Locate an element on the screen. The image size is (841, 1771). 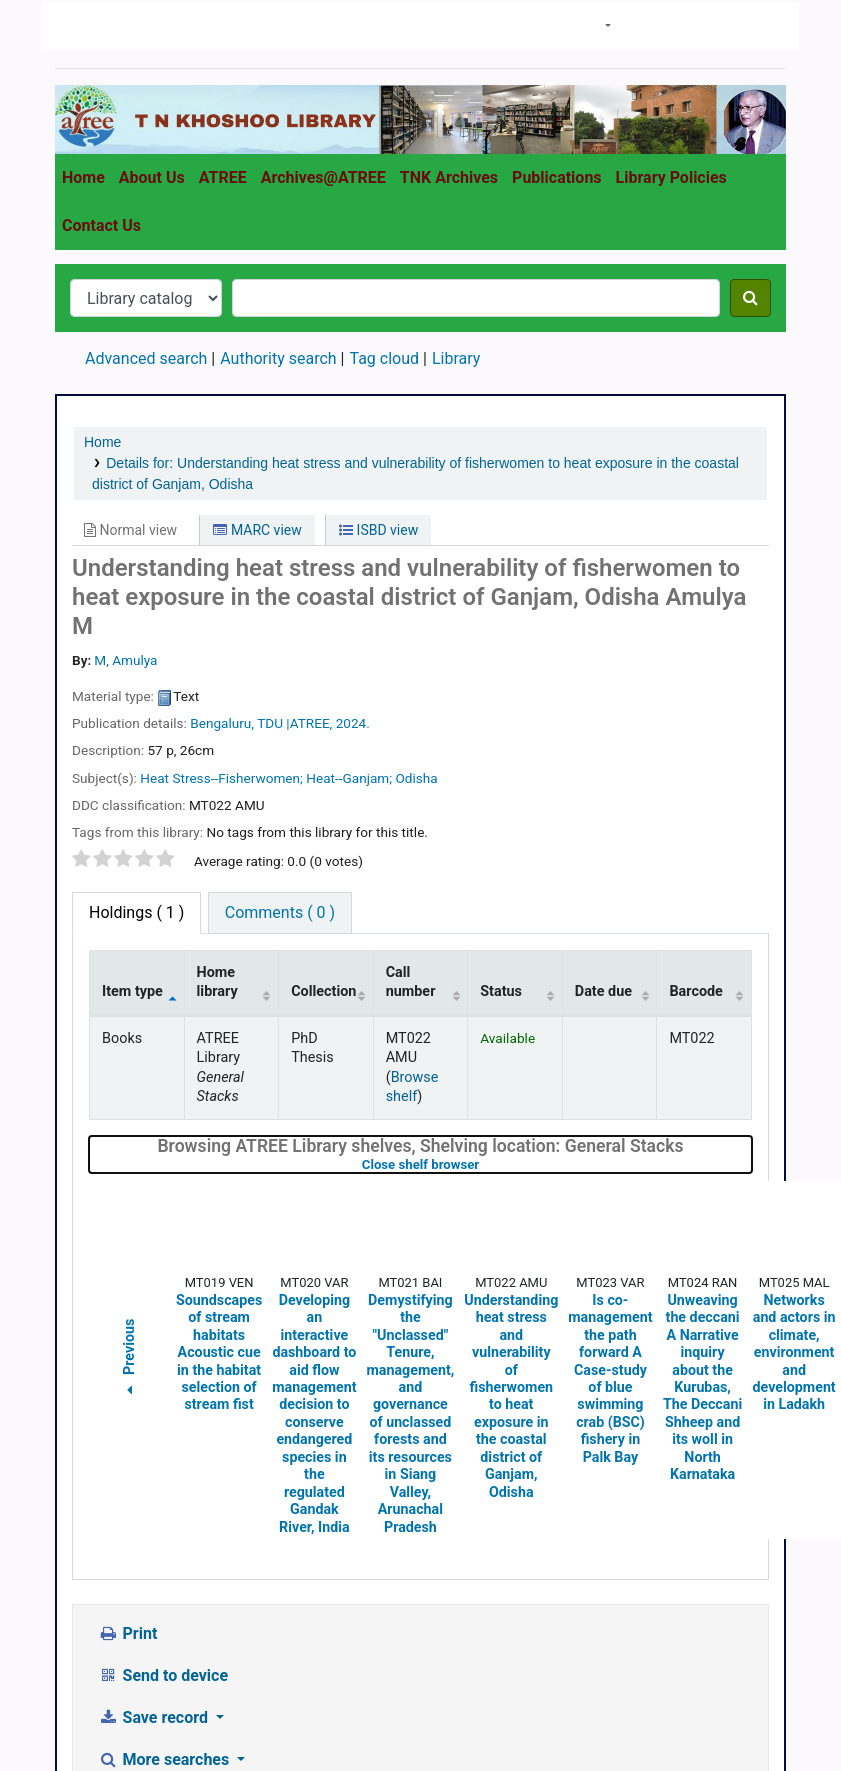
Status [Status: activate to sort column ascending] is located at coordinates (501, 817).